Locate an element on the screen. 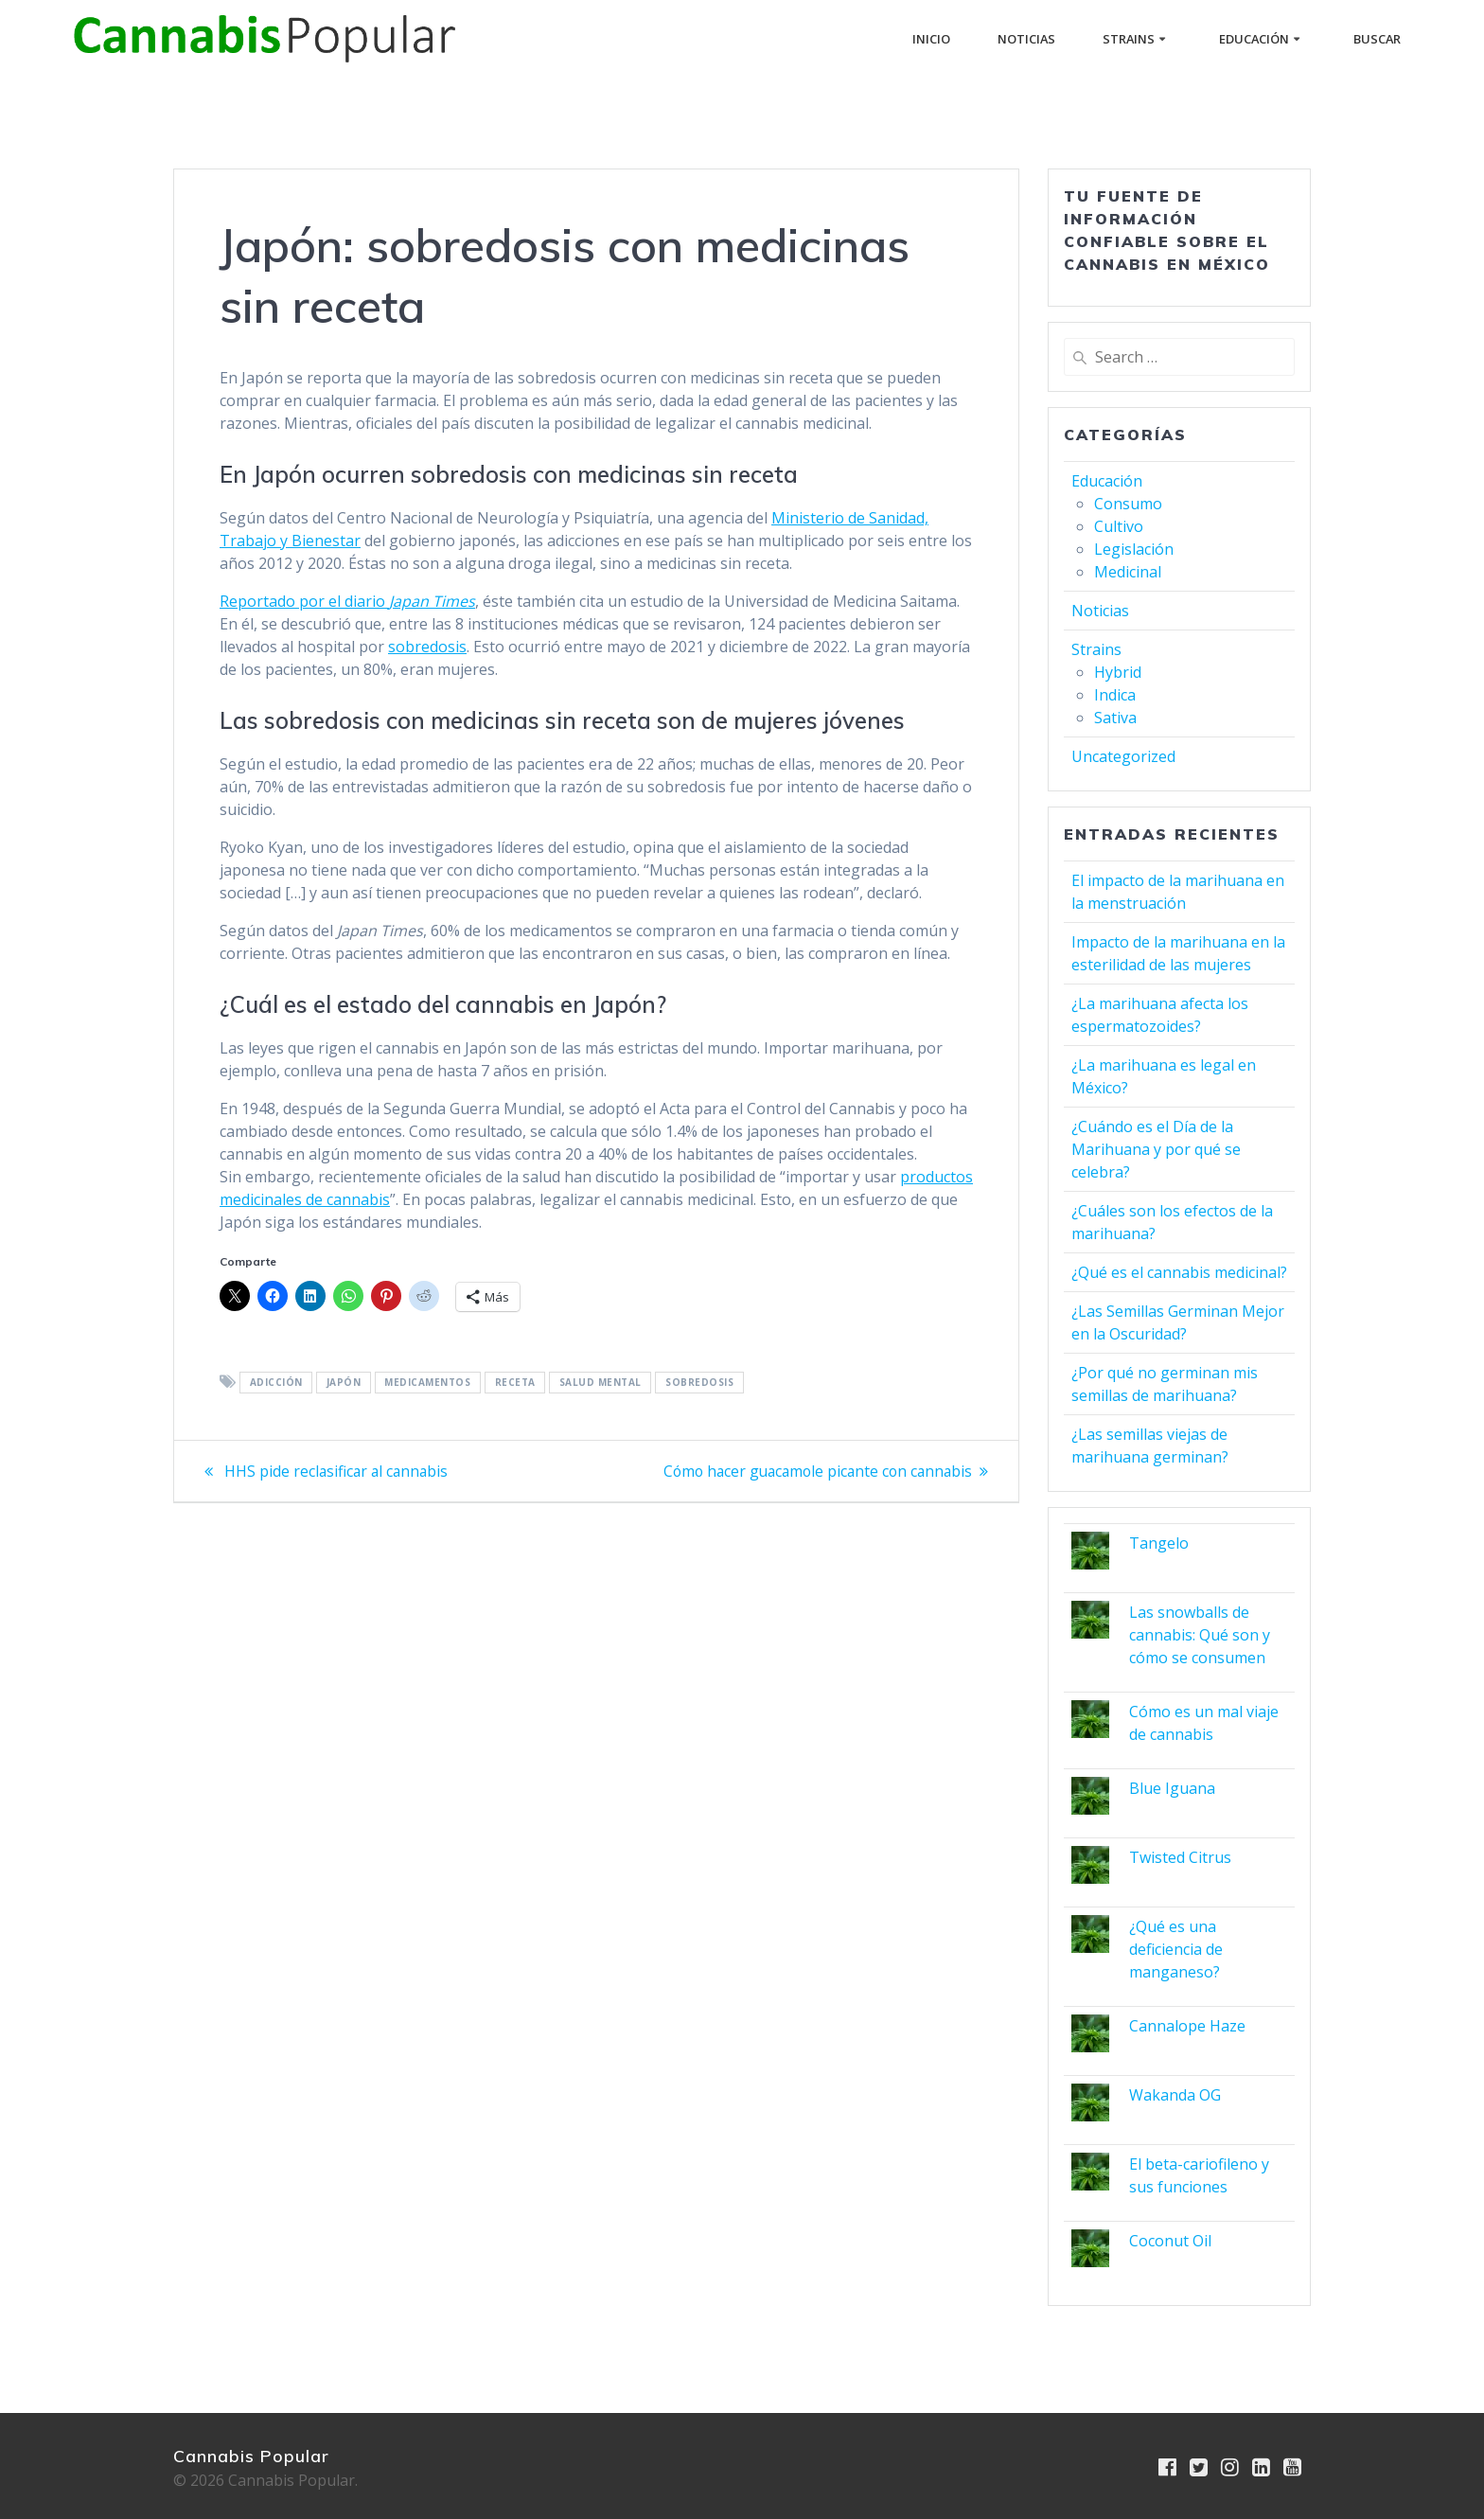 The height and width of the screenshot is (2519, 1484). medicamentos is located at coordinates (427, 1383).